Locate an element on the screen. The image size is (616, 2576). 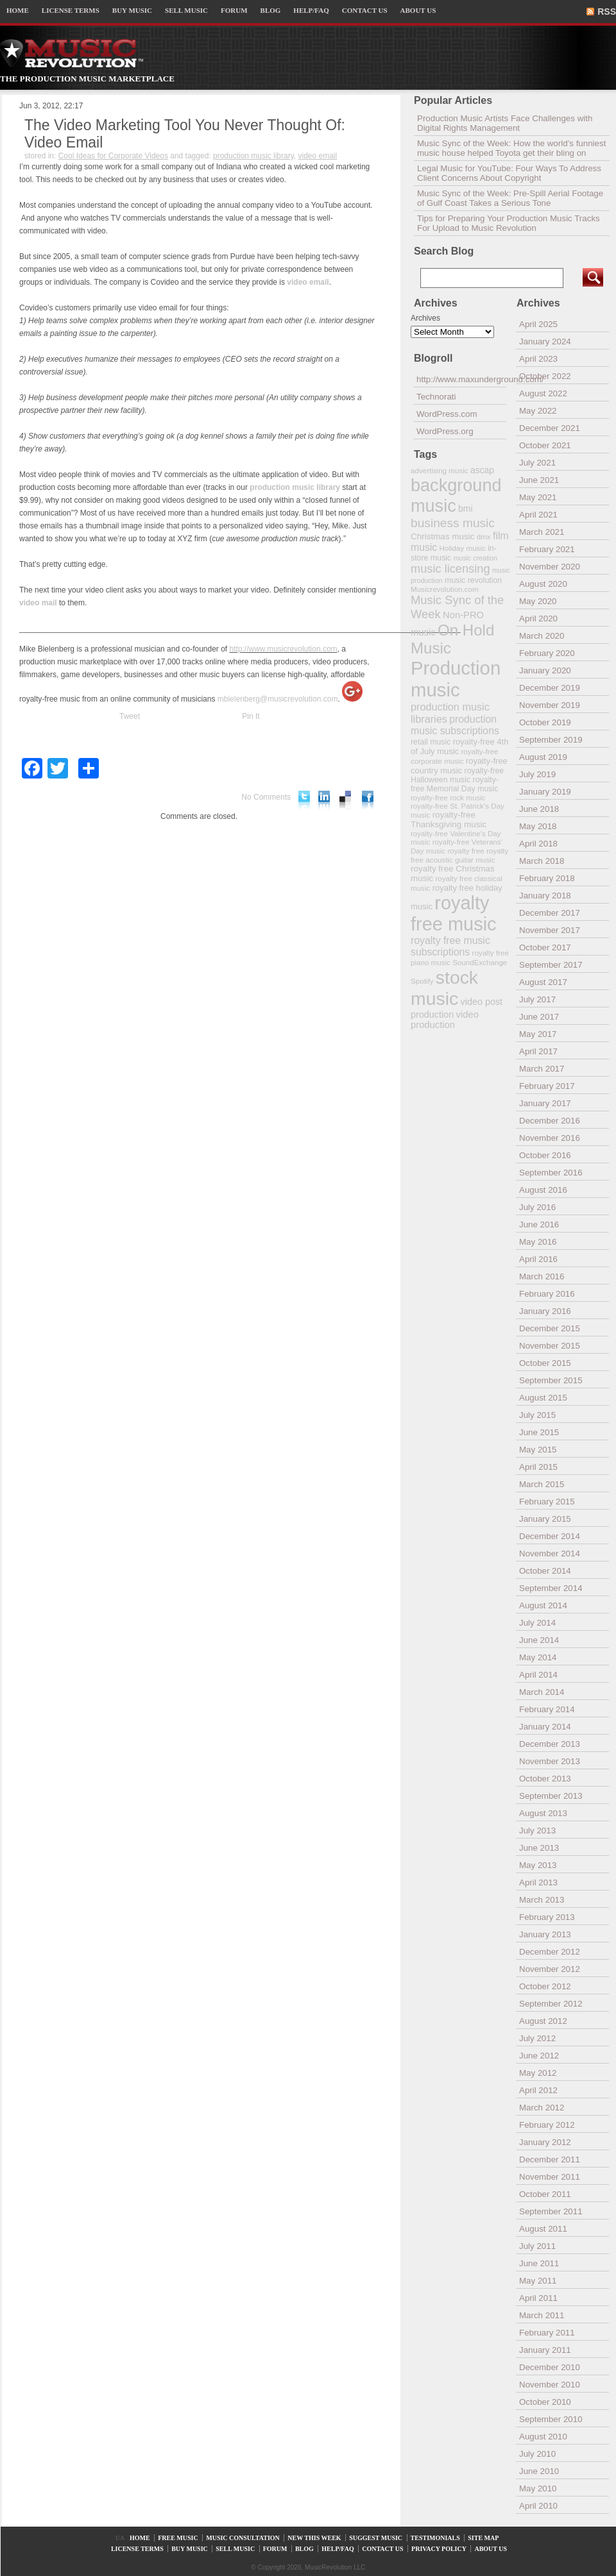
January 2020 is located at coordinates (545, 670).